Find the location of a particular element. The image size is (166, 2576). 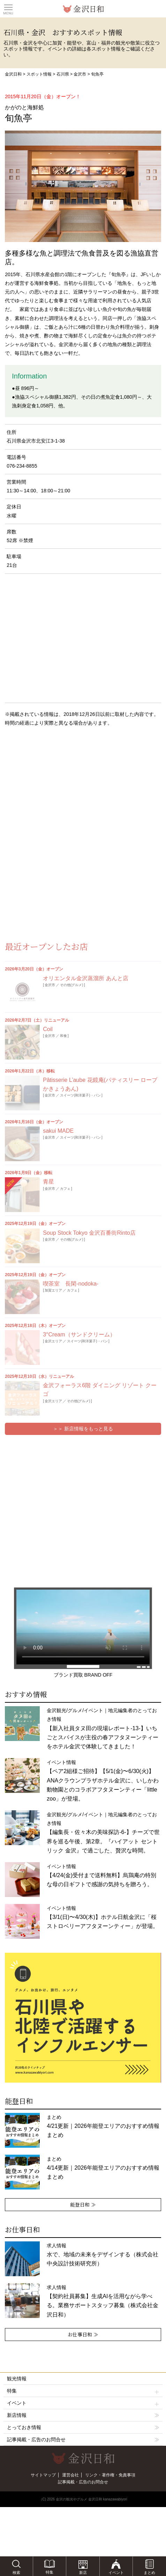

喫茶室 長閑-nodoka- is located at coordinates (70, 1284).